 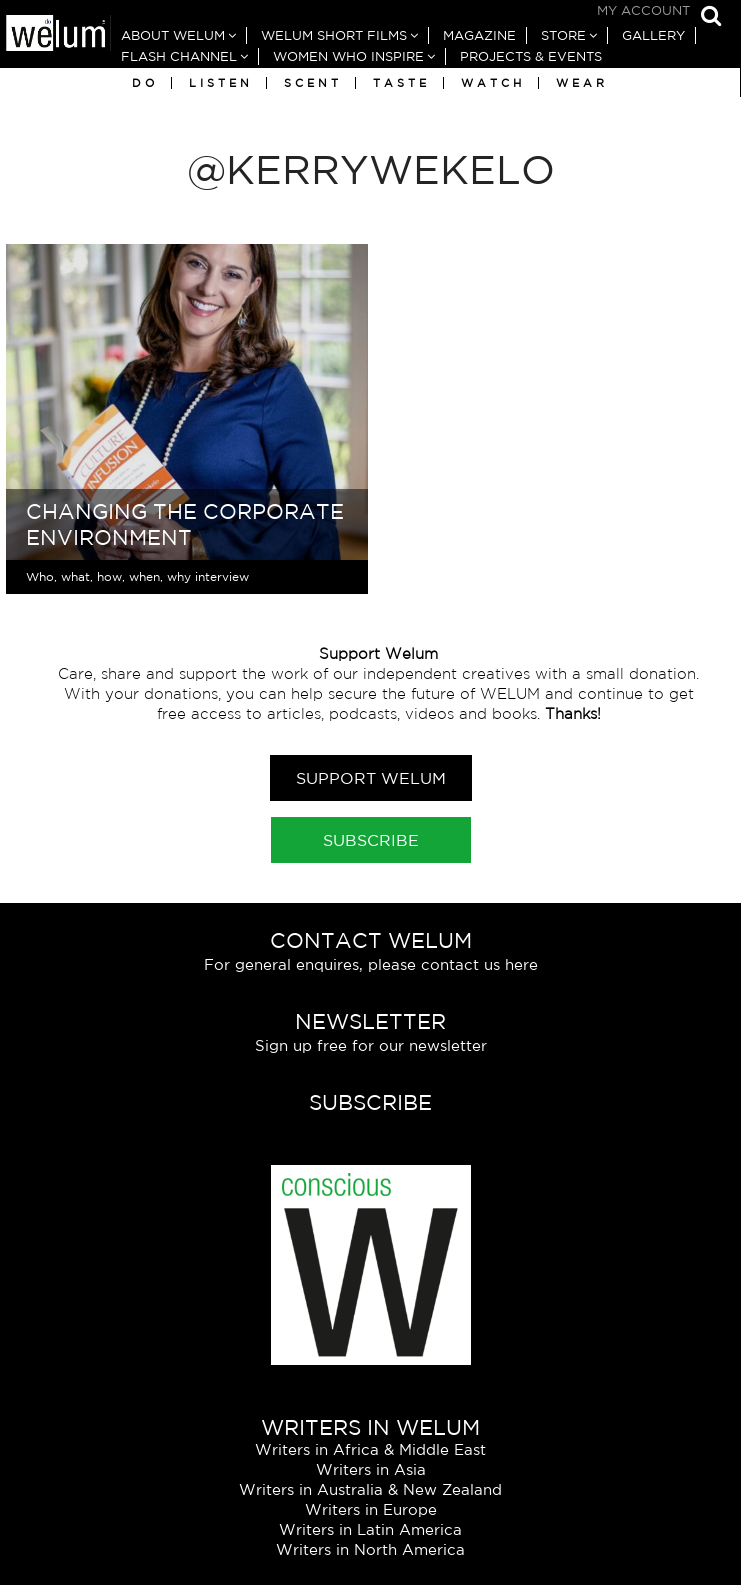 I want to click on Women Who Inspire, so click(x=348, y=56).